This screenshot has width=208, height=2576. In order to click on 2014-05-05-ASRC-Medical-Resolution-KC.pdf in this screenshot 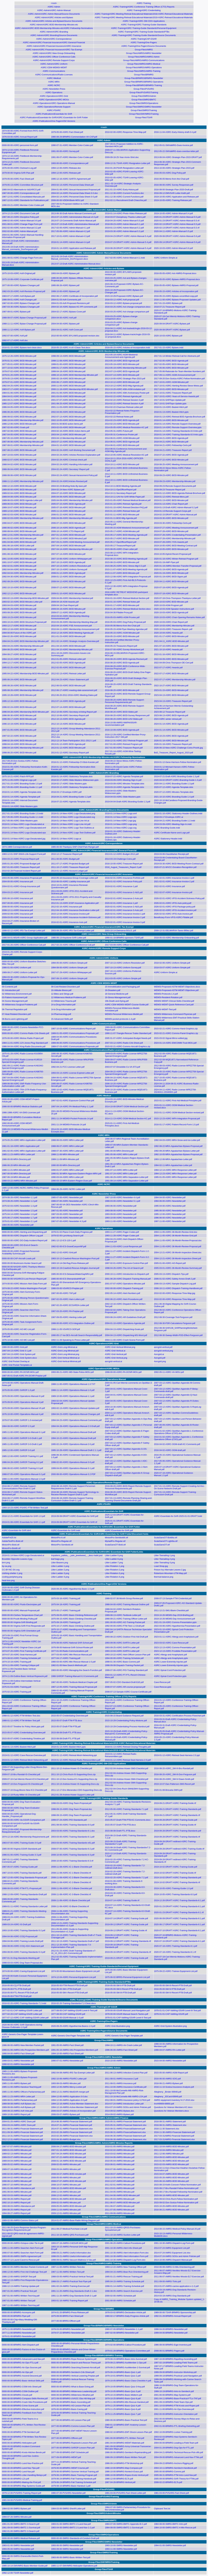, I will do `click(126, 427)`.